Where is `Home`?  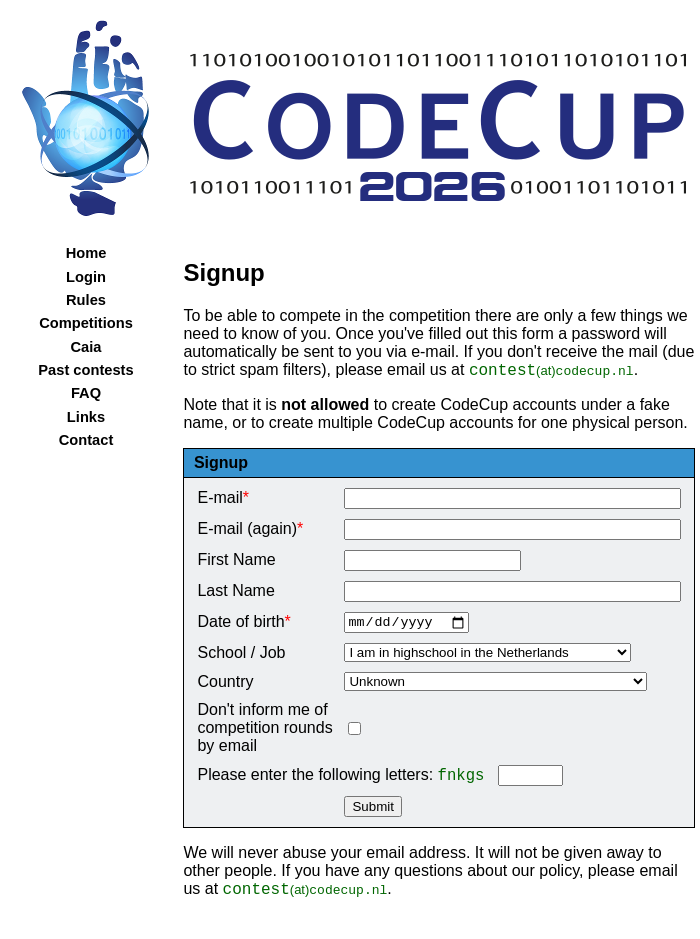 Home is located at coordinates (86, 253).